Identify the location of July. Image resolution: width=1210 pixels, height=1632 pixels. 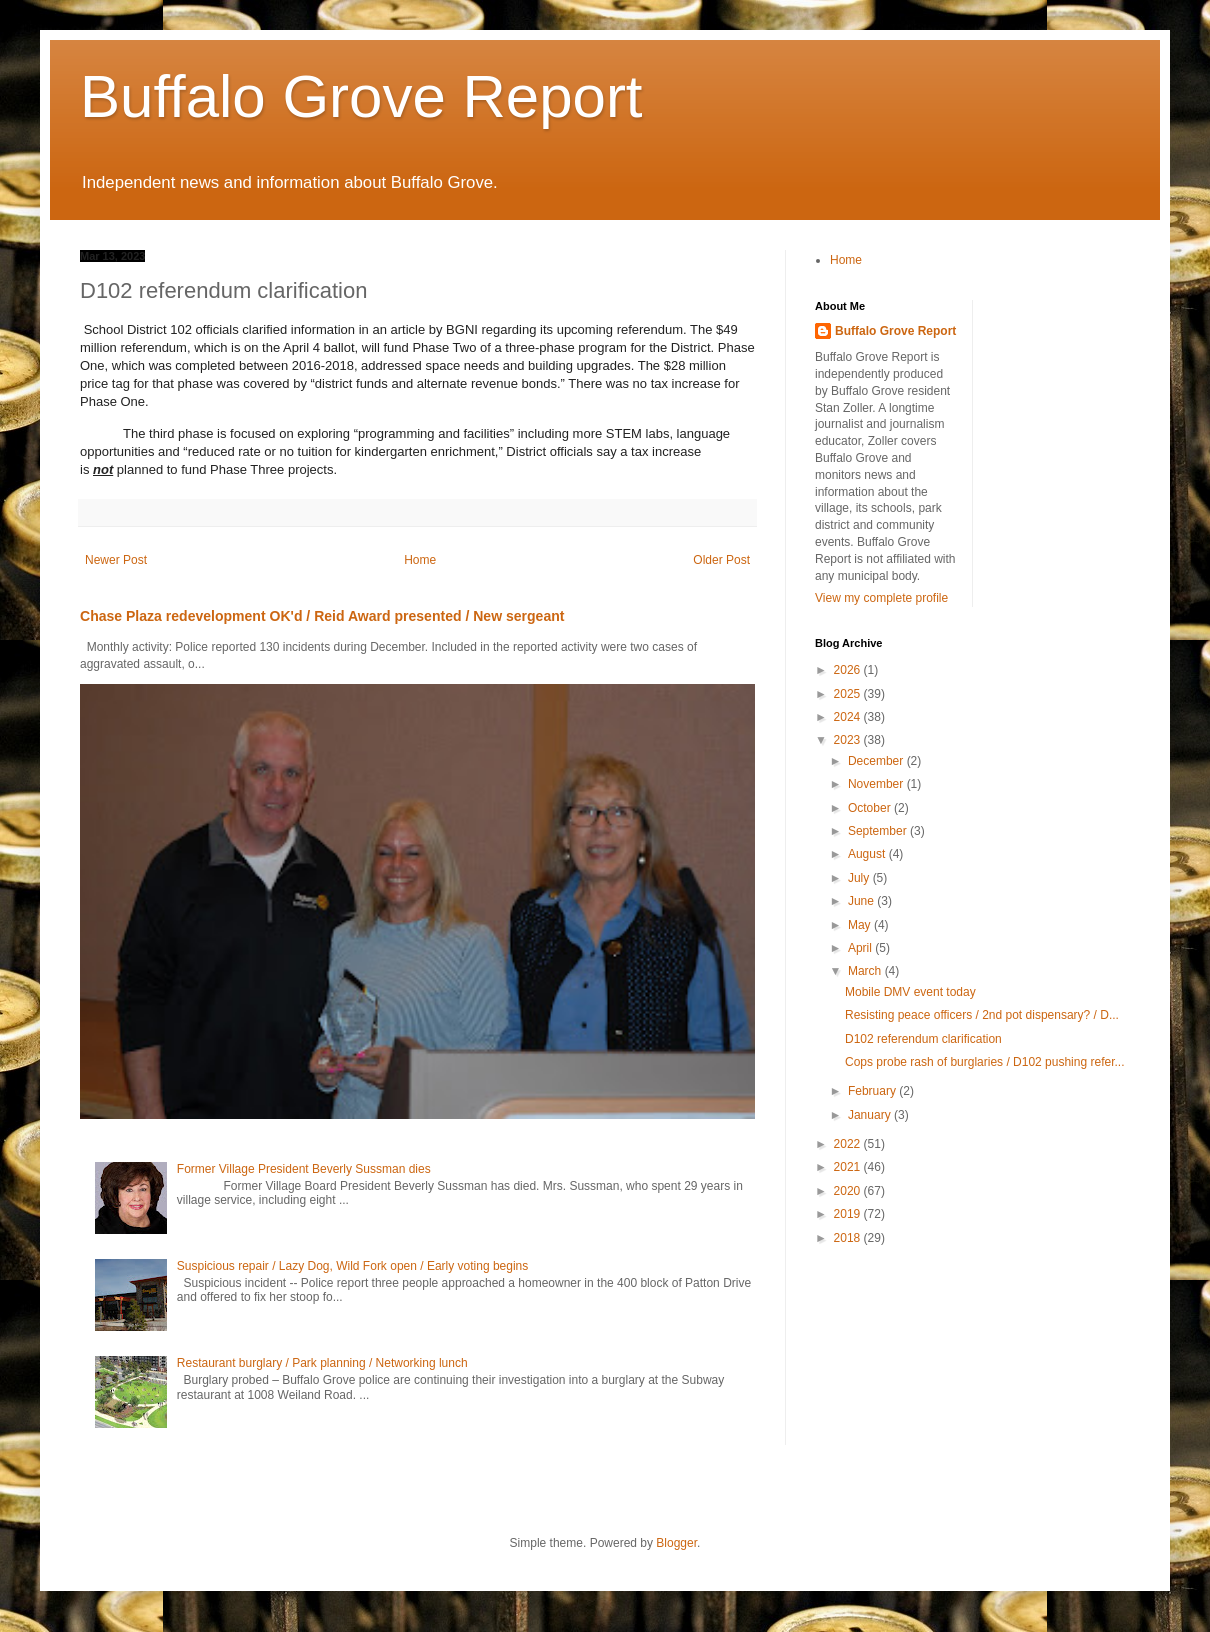
(860, 878).